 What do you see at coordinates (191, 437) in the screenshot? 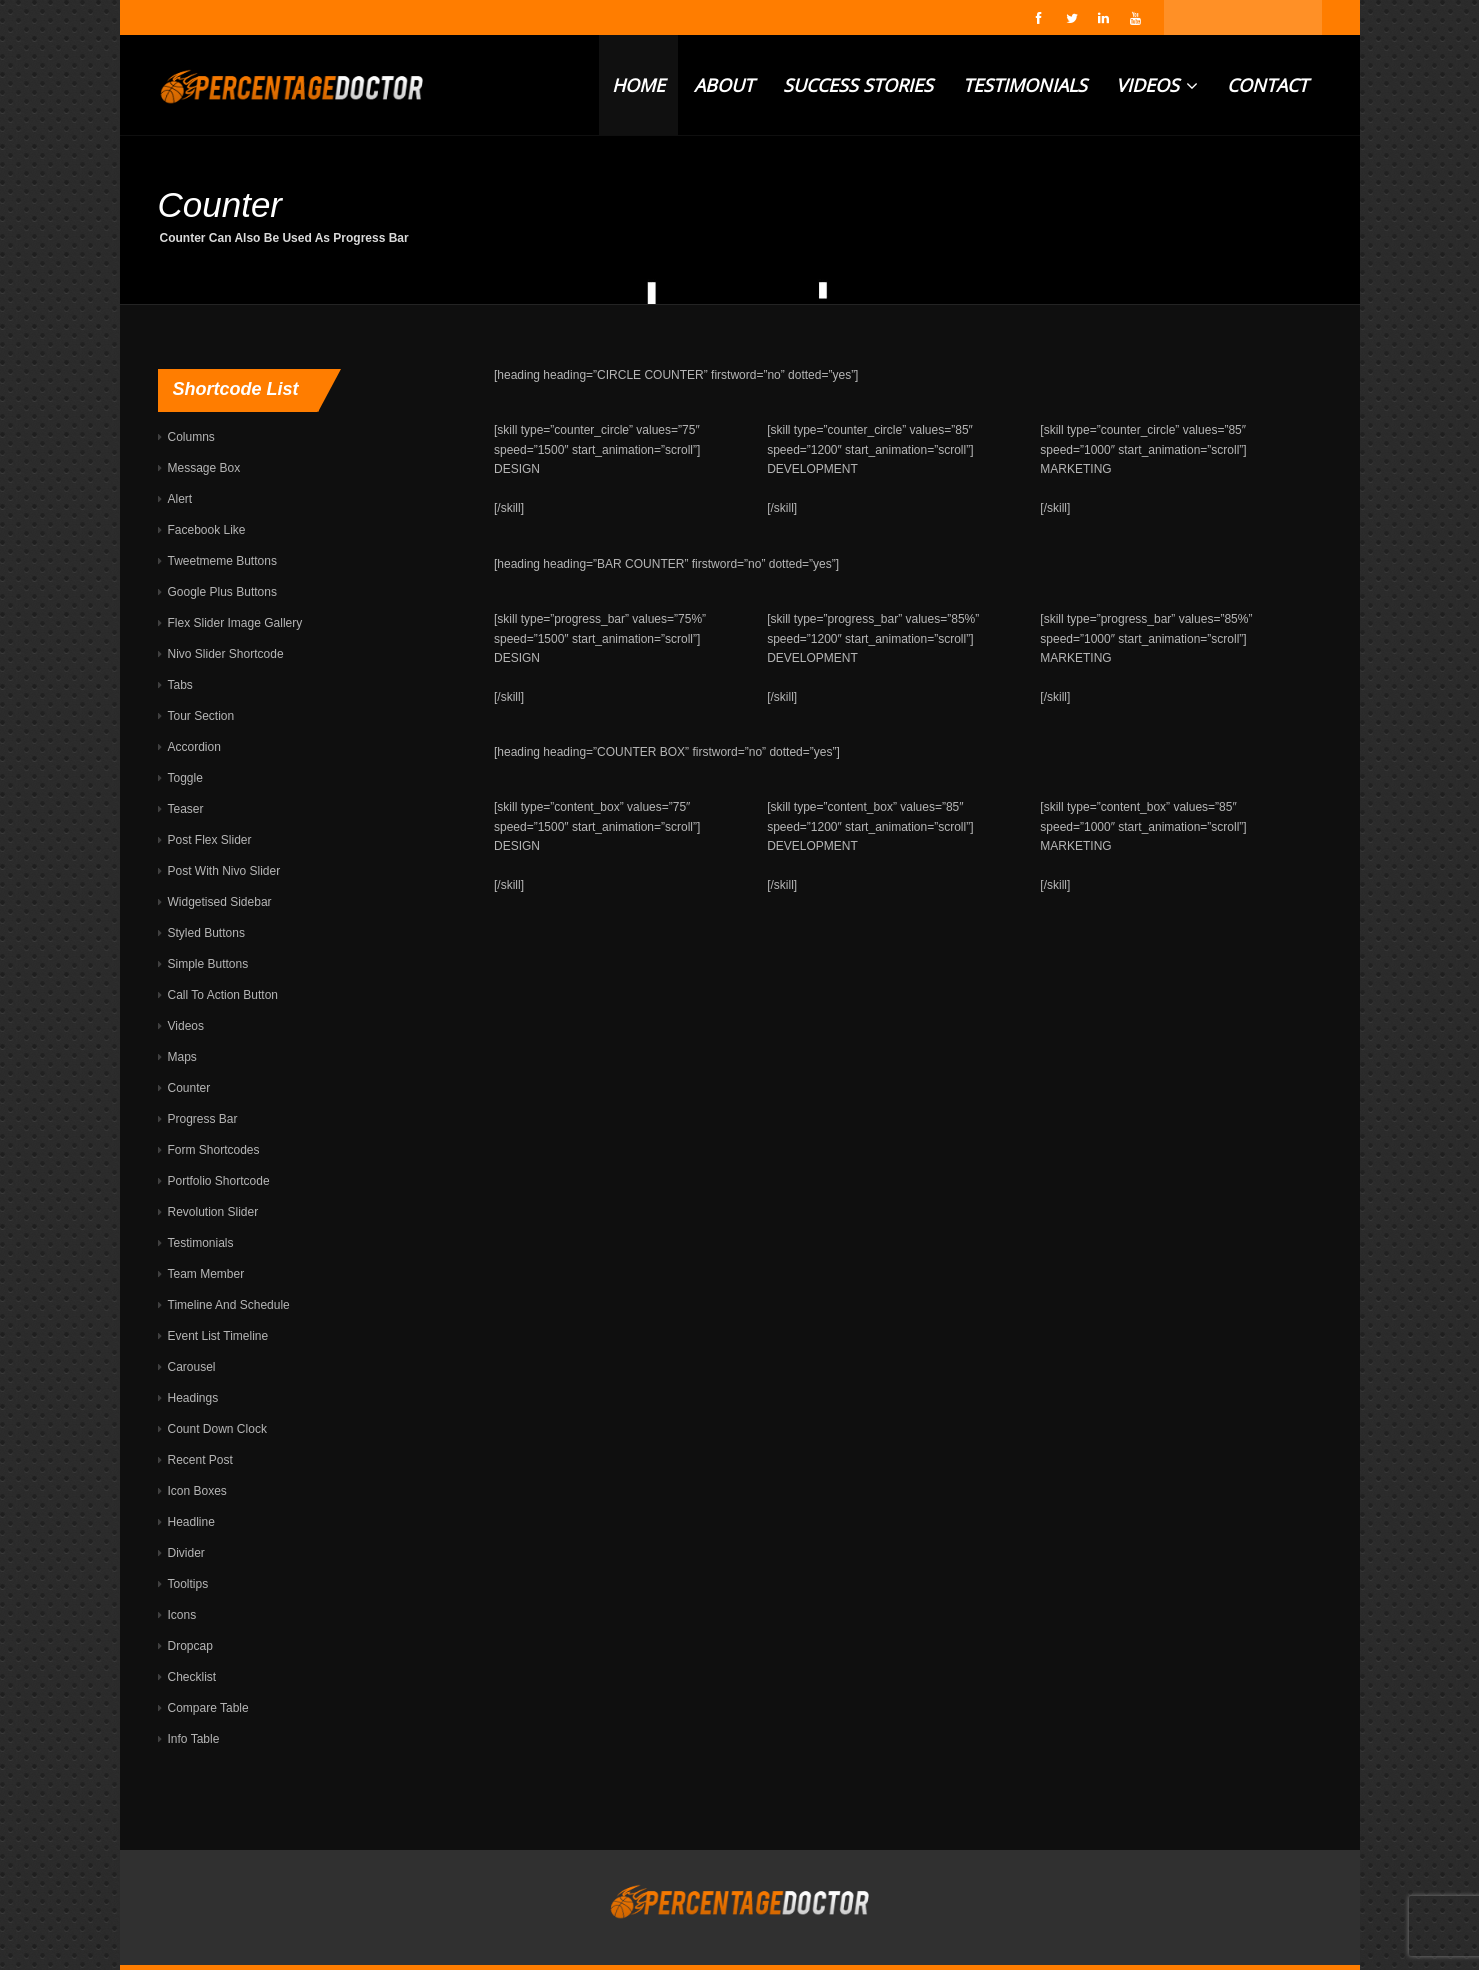
I see `Columns` at bounding box center [191, 437].